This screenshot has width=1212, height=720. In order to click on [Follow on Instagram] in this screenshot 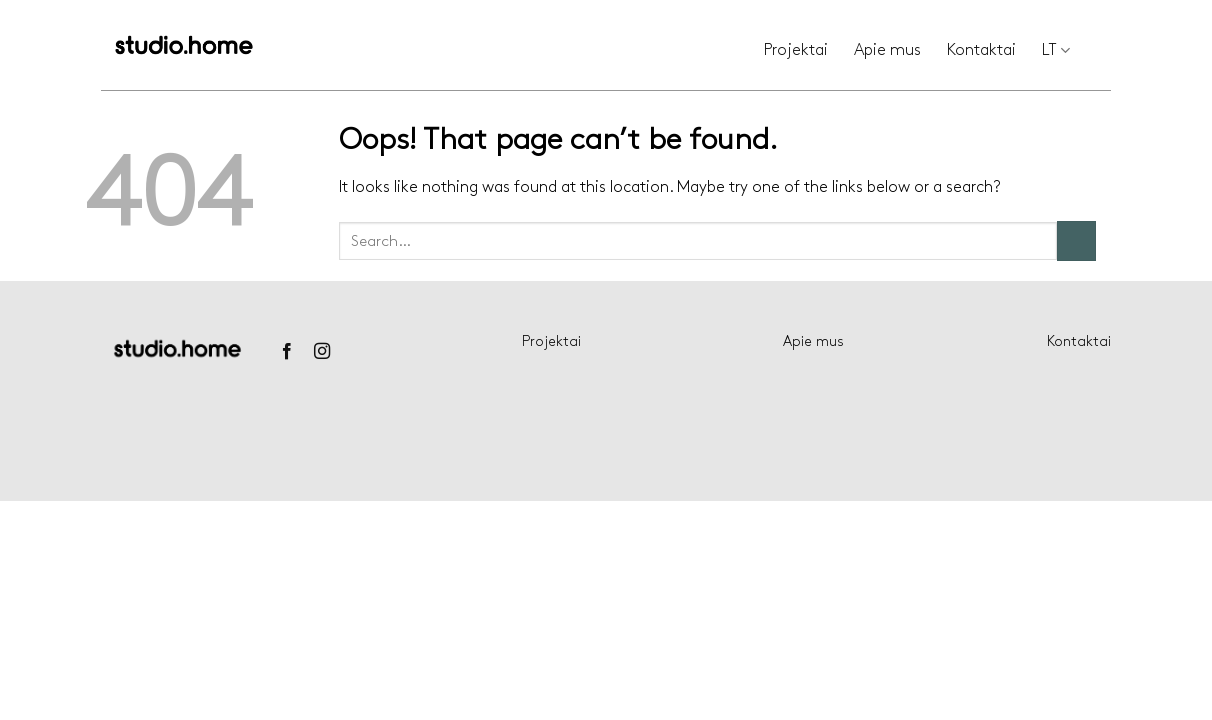, I will do `click(322, 352)`.